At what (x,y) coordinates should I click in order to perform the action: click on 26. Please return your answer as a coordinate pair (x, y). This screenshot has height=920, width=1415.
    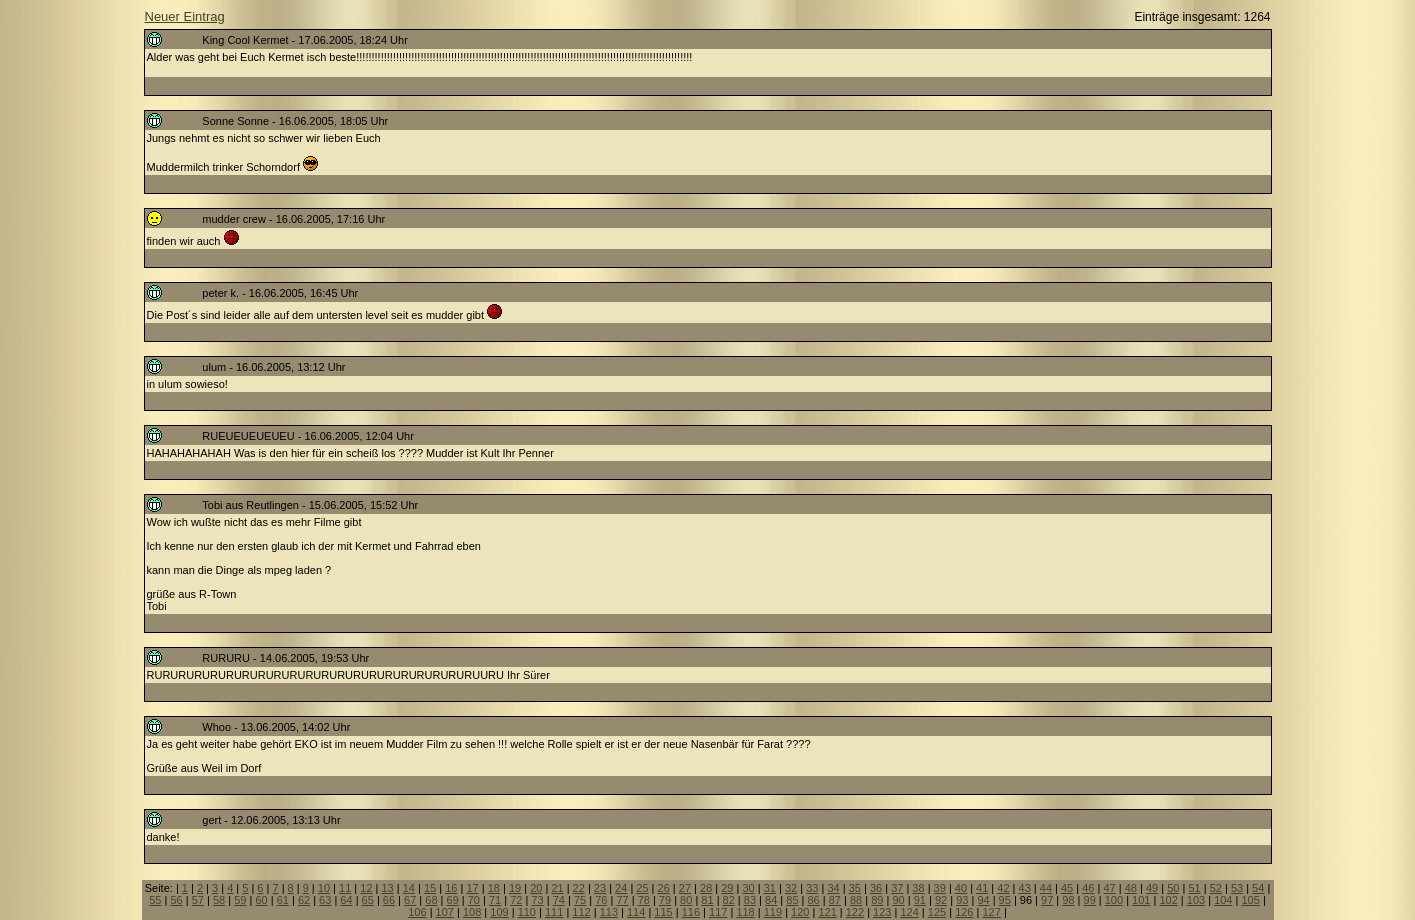
    Looking at the image, I should click on (664, 888).